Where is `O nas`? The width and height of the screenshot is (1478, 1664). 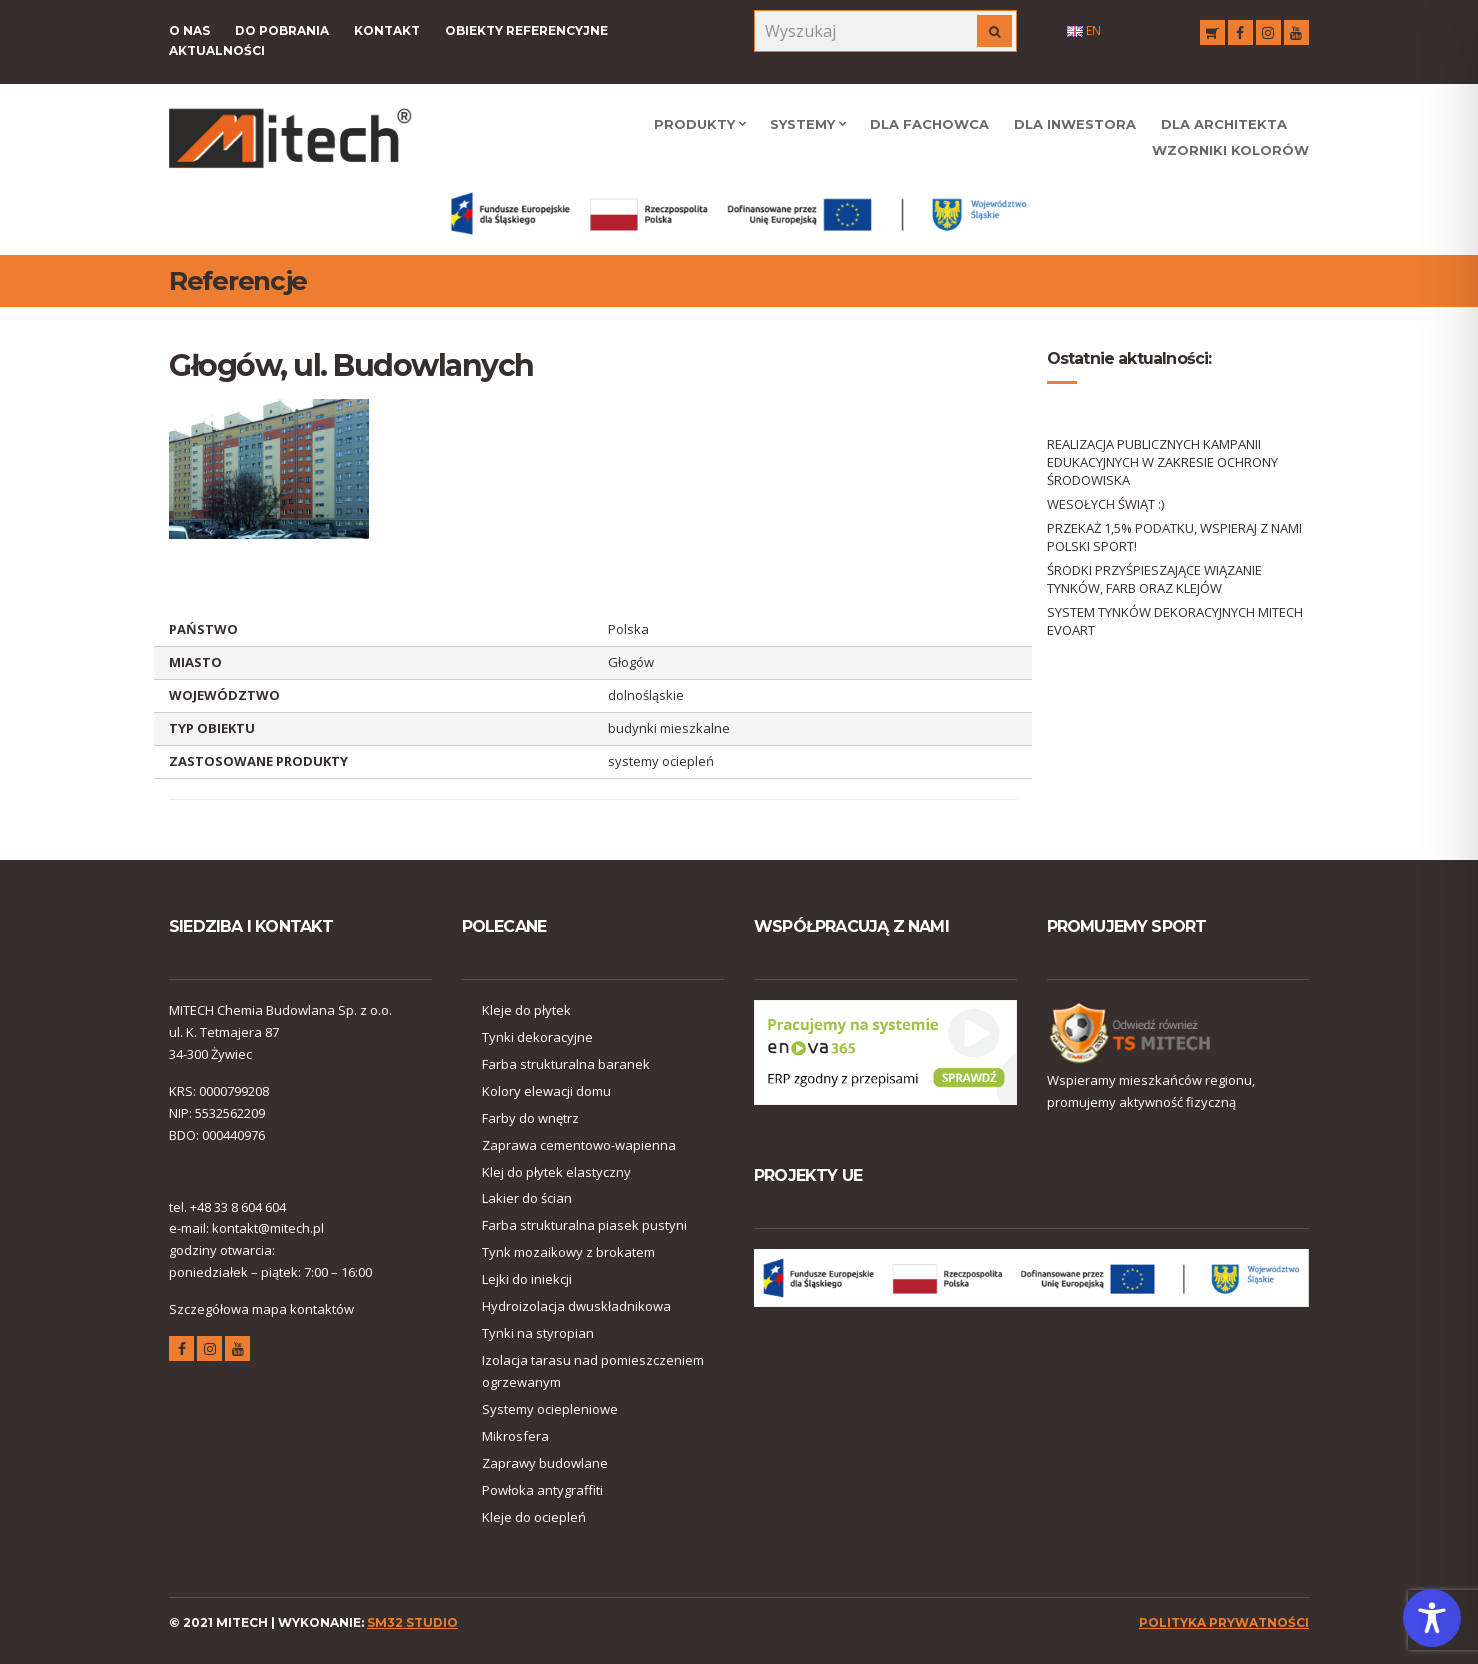
O nas is located at coordinates (189, 30).